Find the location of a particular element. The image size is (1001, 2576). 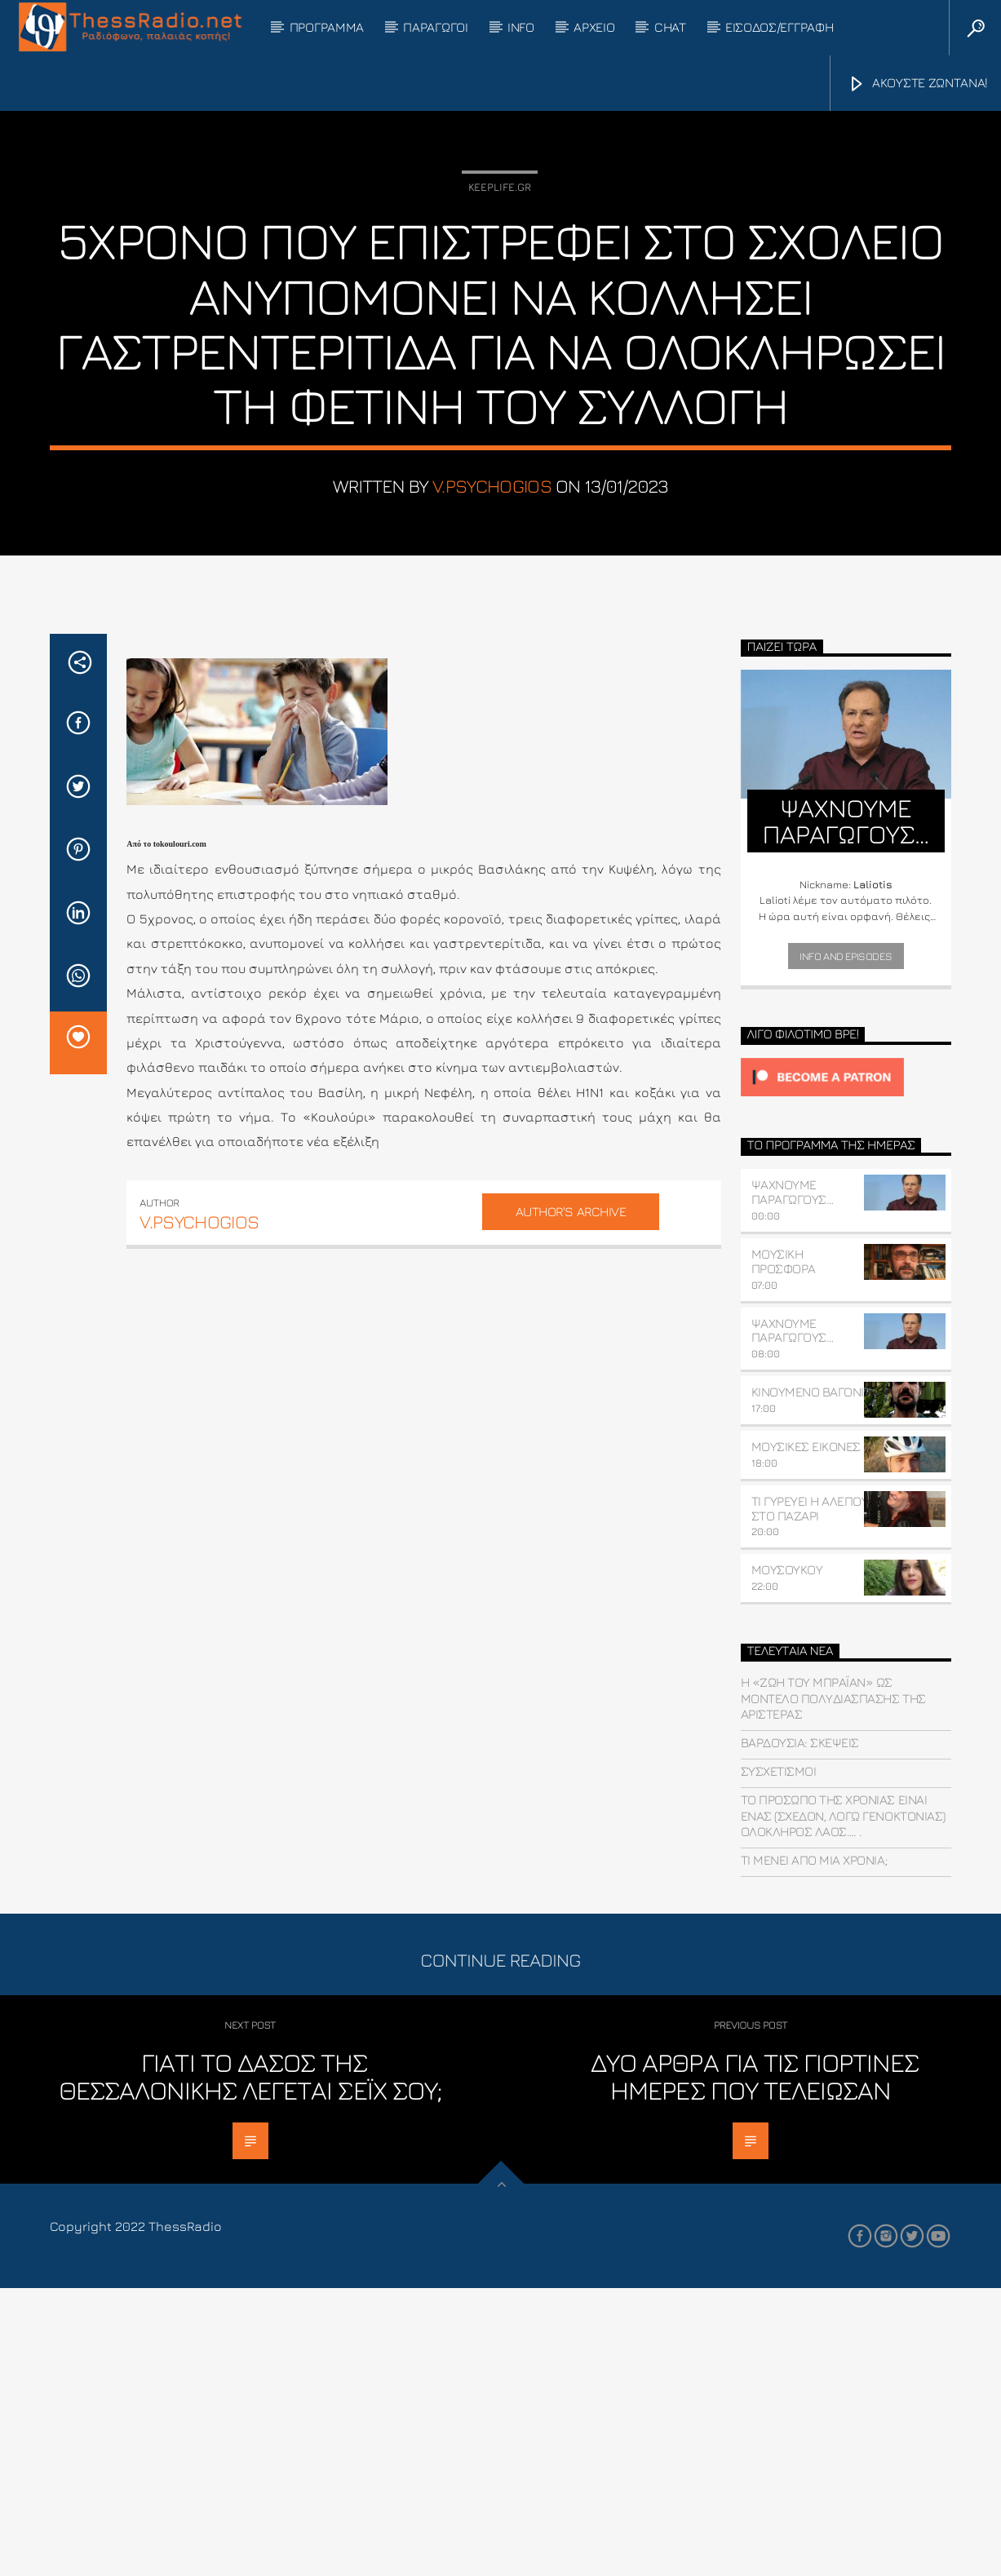

συσχετισμοί is located at coordinates (779, 2059).